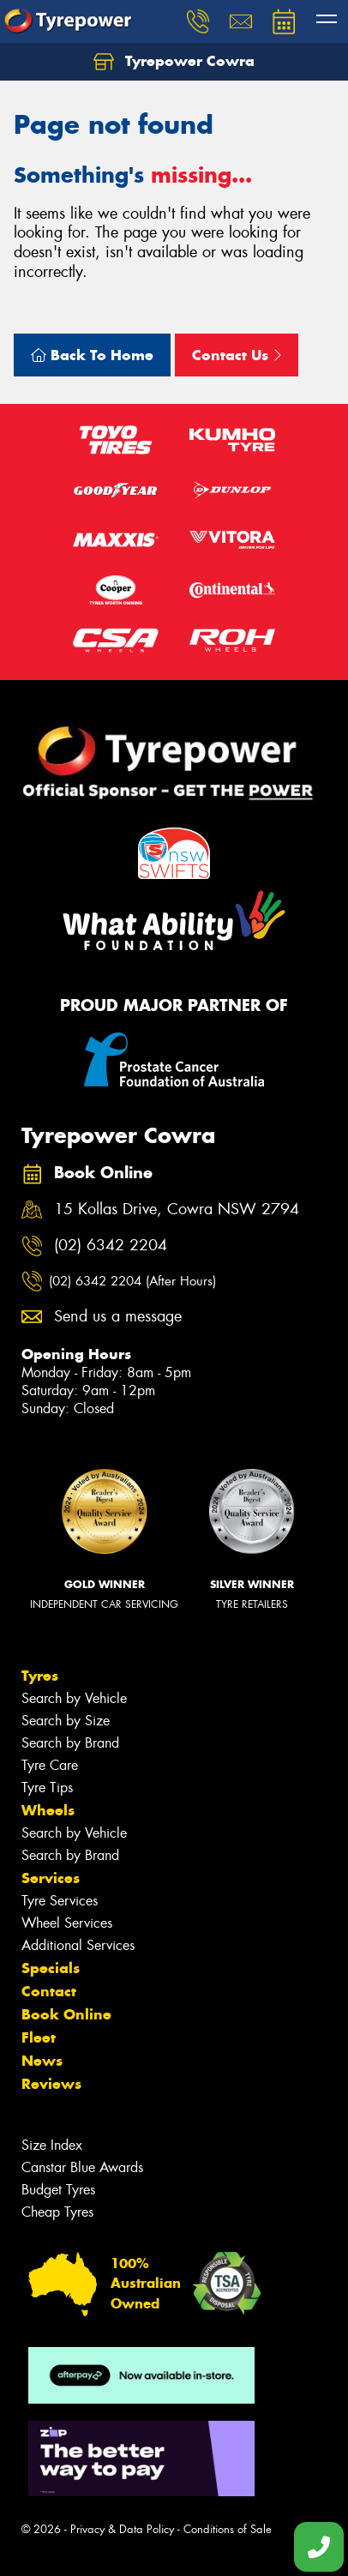 The image size is (348, 2576). I want to click on Book Online, so click(66, 2014).